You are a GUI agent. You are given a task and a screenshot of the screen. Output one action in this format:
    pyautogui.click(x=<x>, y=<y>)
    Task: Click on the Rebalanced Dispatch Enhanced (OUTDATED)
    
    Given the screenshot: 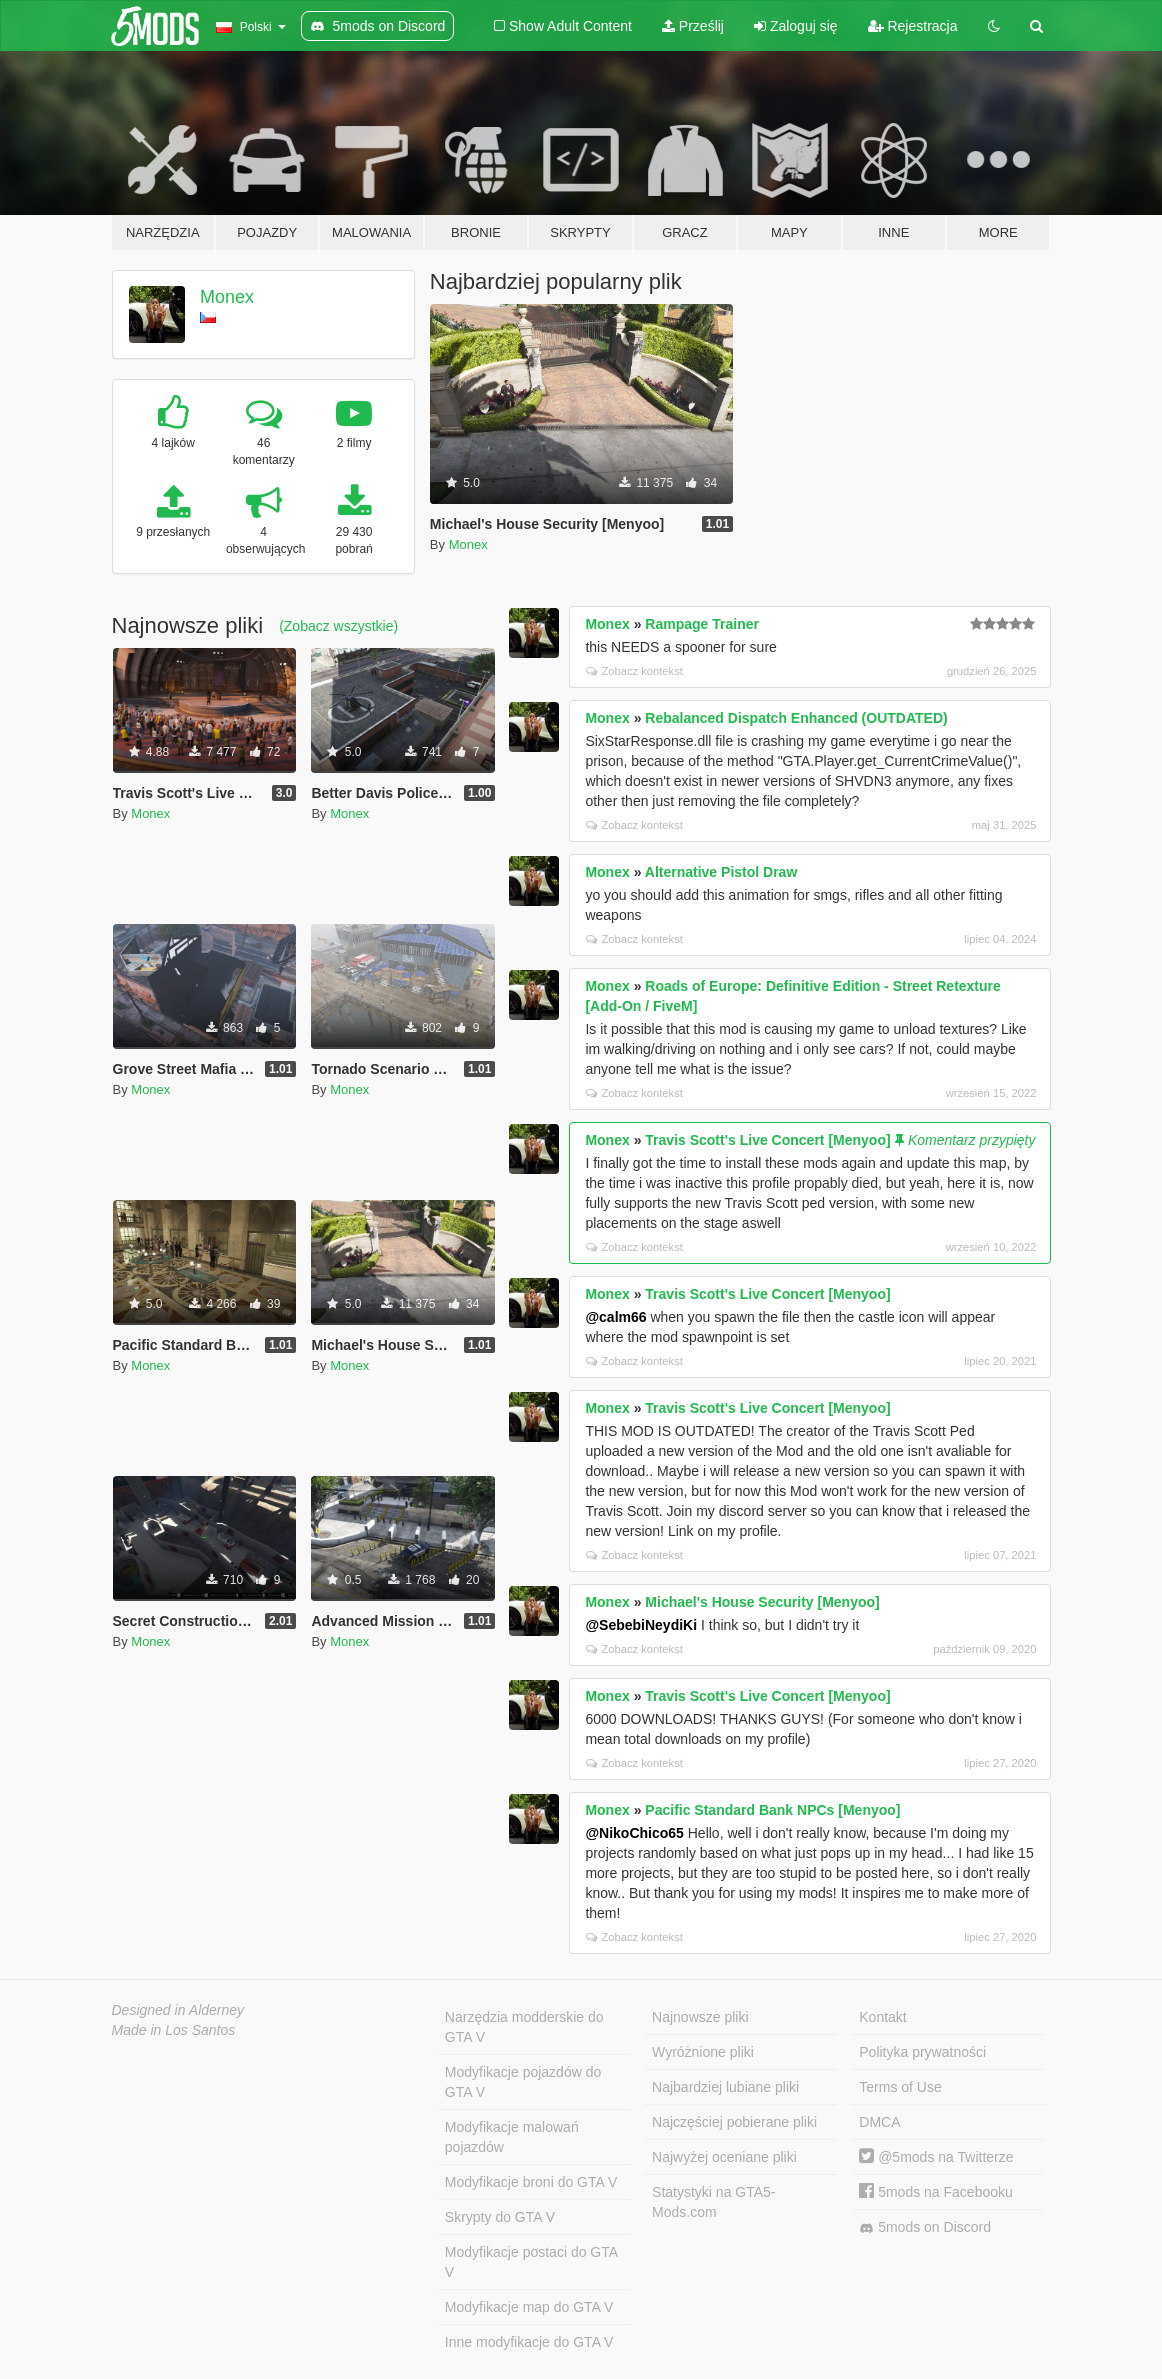 What is the action you would take?
    pyautogui.click(x=796, y=718)
    